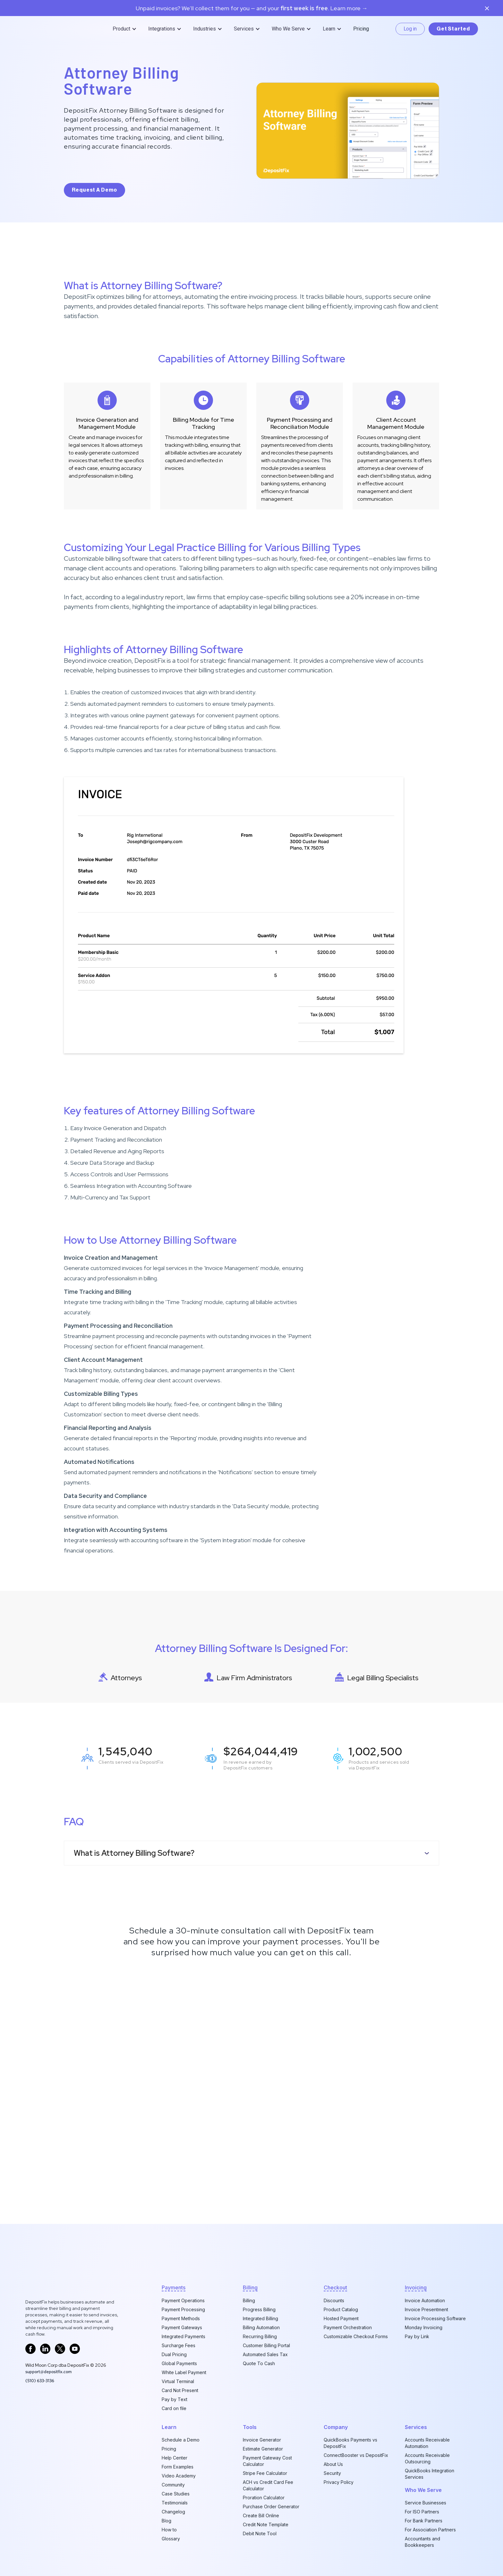 The width and height of the screenshot is (503, 2576). What do you see at coordinates (179, 2475) in the screenshot?
I see `Video Academy` at bounding box center [179, 2475].